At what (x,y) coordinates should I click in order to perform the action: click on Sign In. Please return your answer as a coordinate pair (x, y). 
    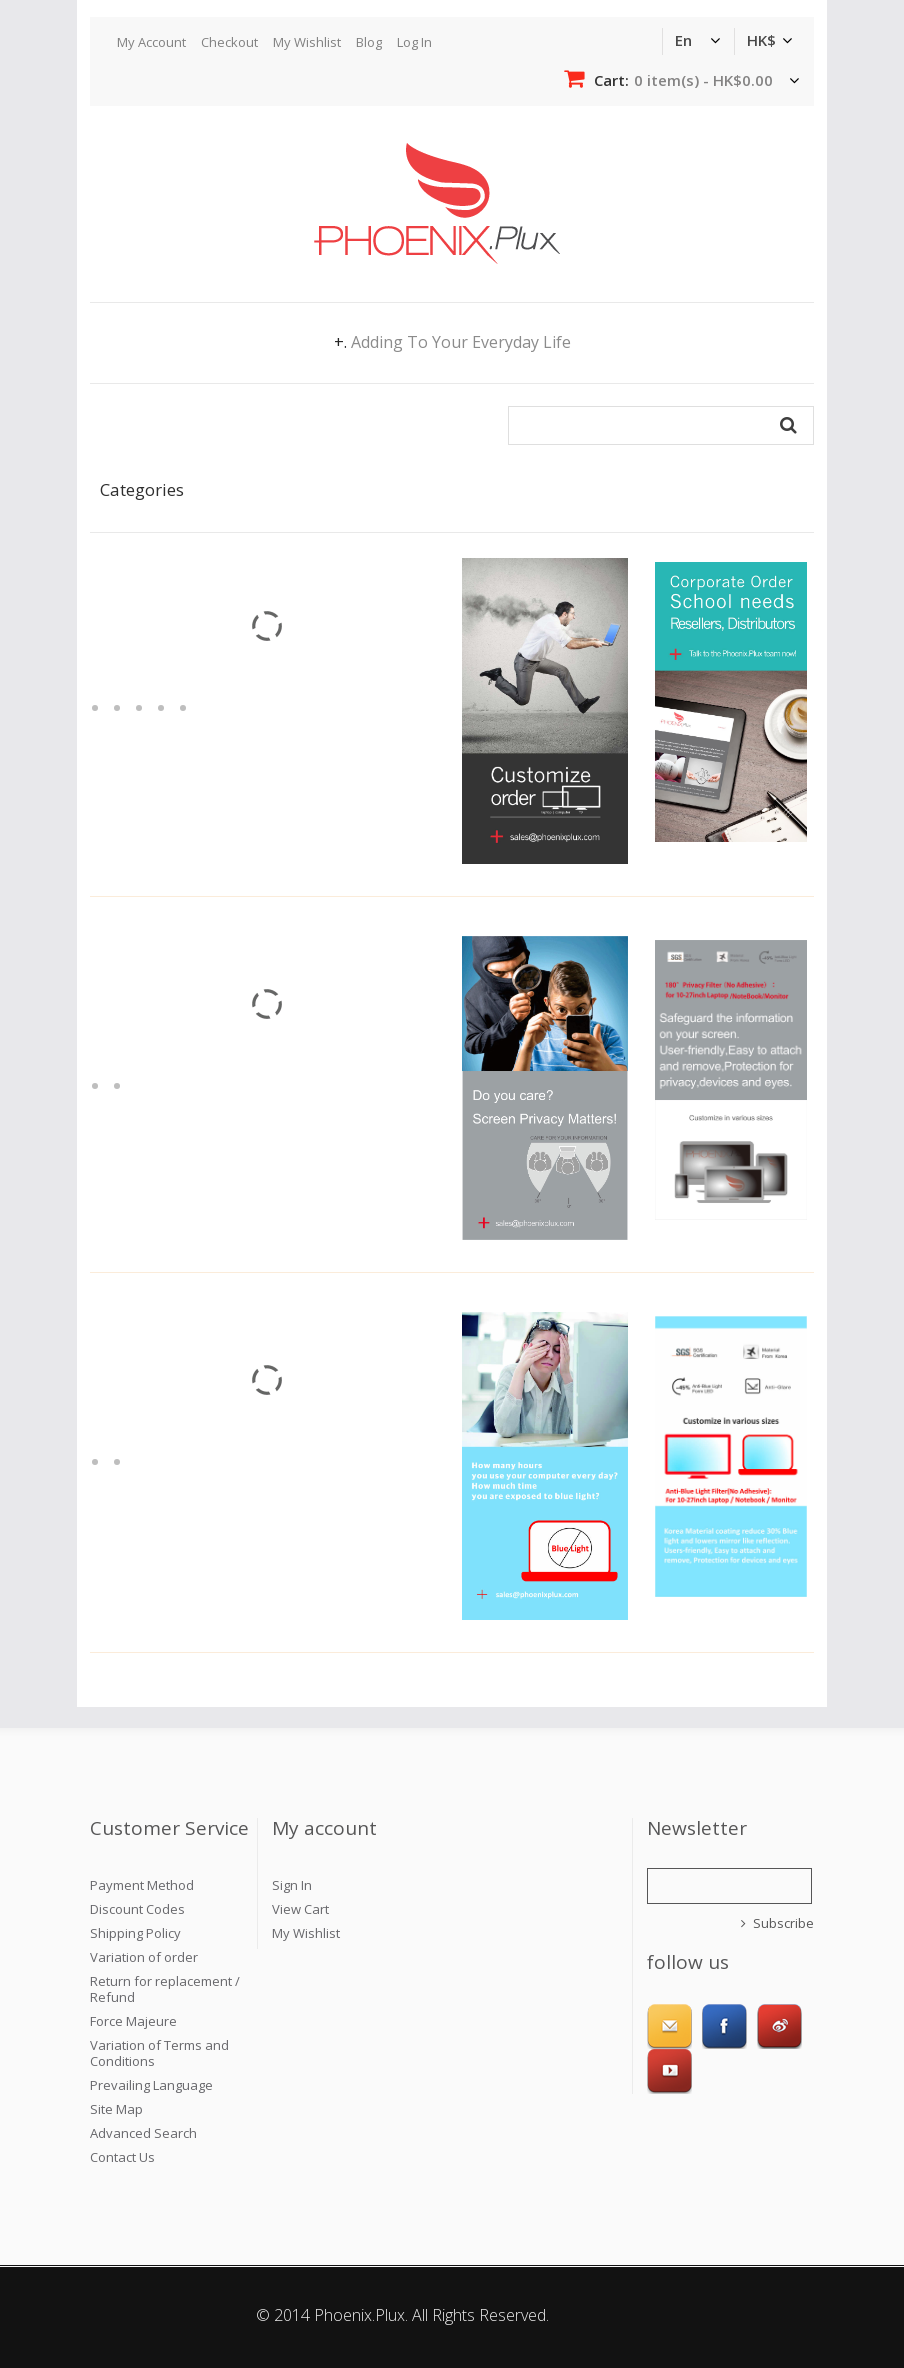
    Looking at the image, I should click on (292, 1885).